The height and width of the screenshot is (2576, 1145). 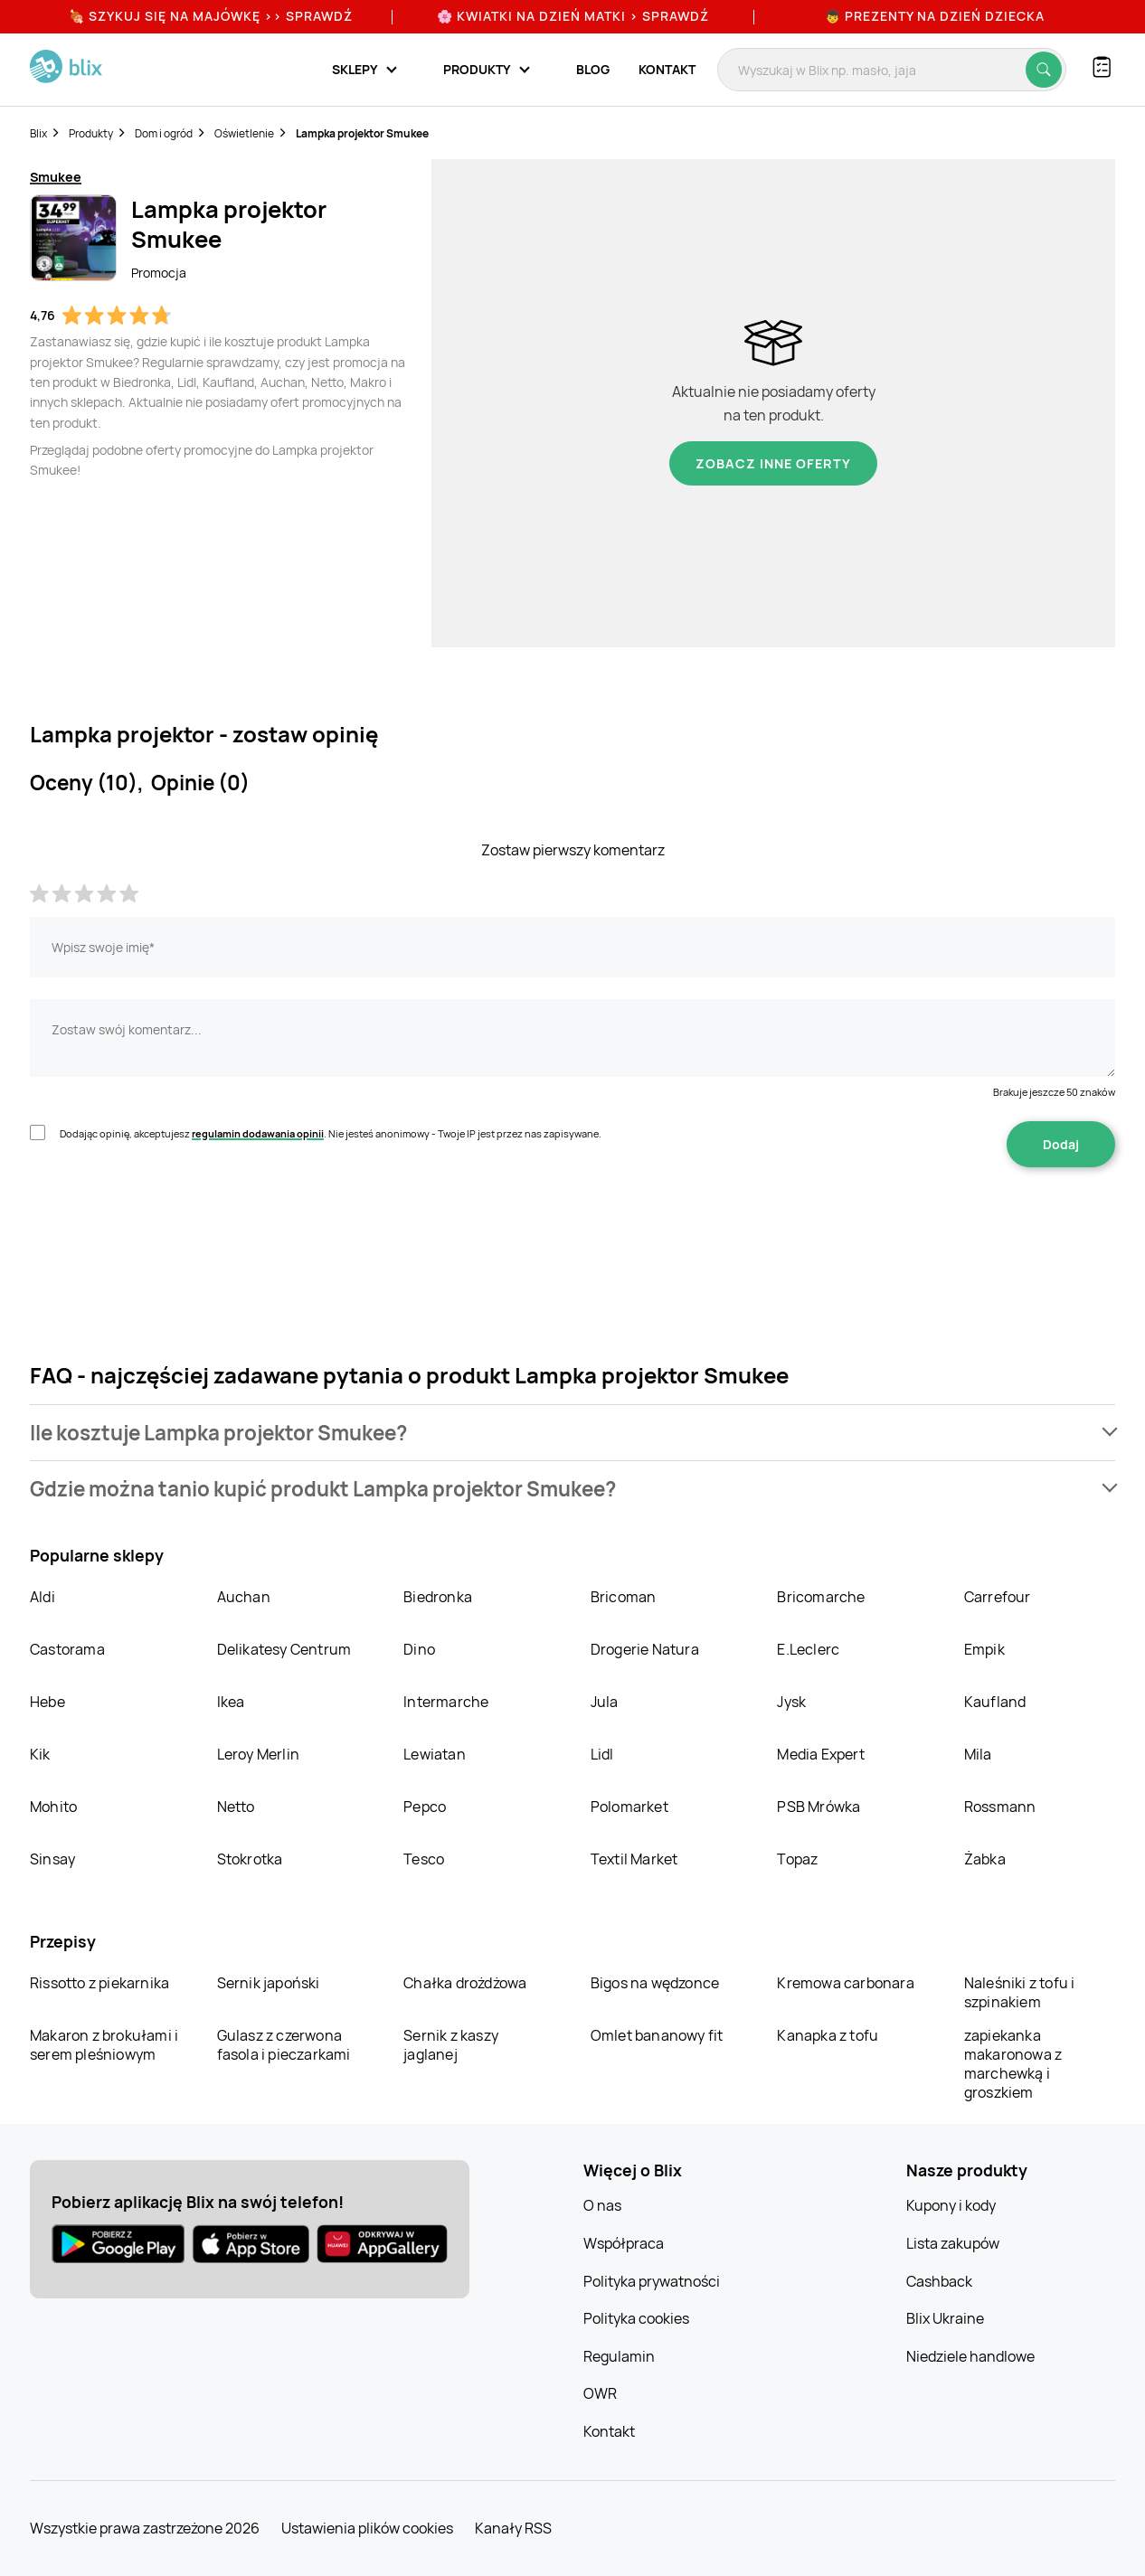 I want to click on Kik, so click(x=40, y=1754).